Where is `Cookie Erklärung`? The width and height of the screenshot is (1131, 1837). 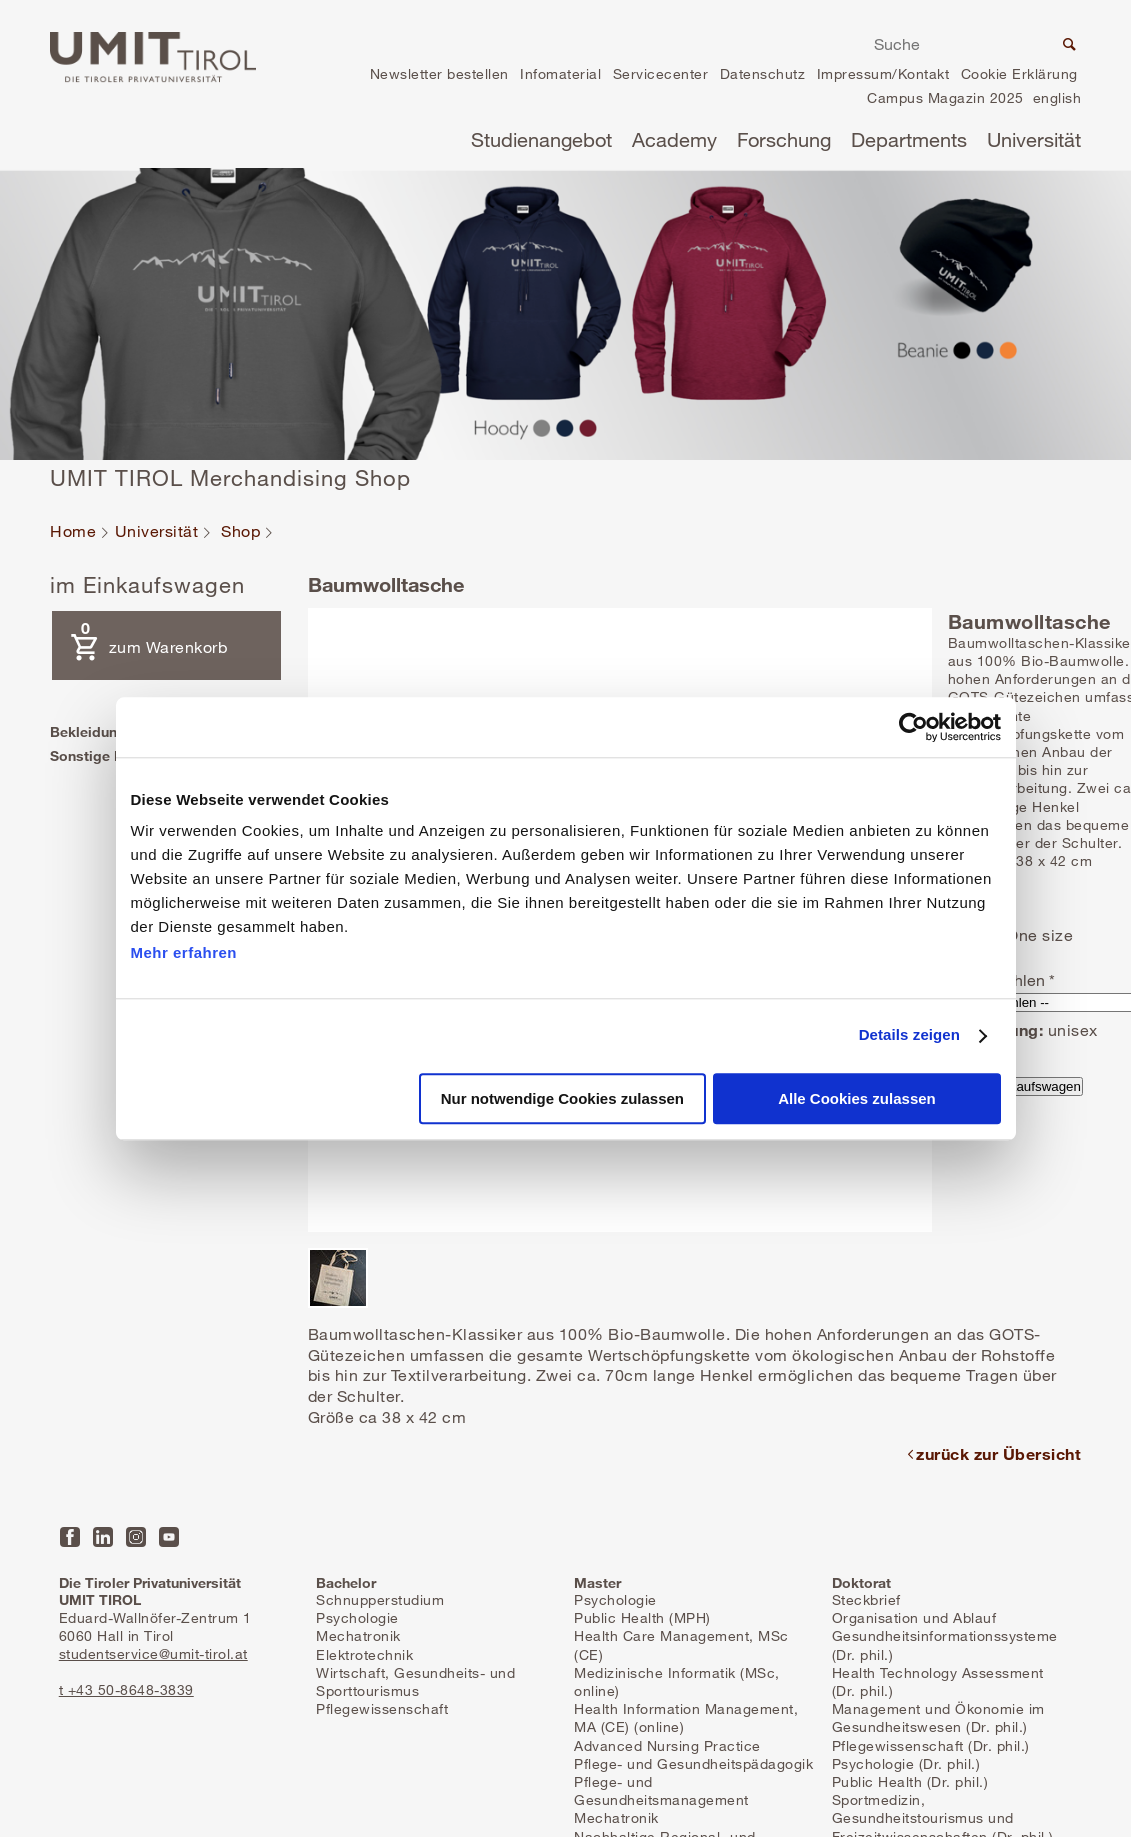
Cookie Erklärung is located at coordinates (1019, 73).